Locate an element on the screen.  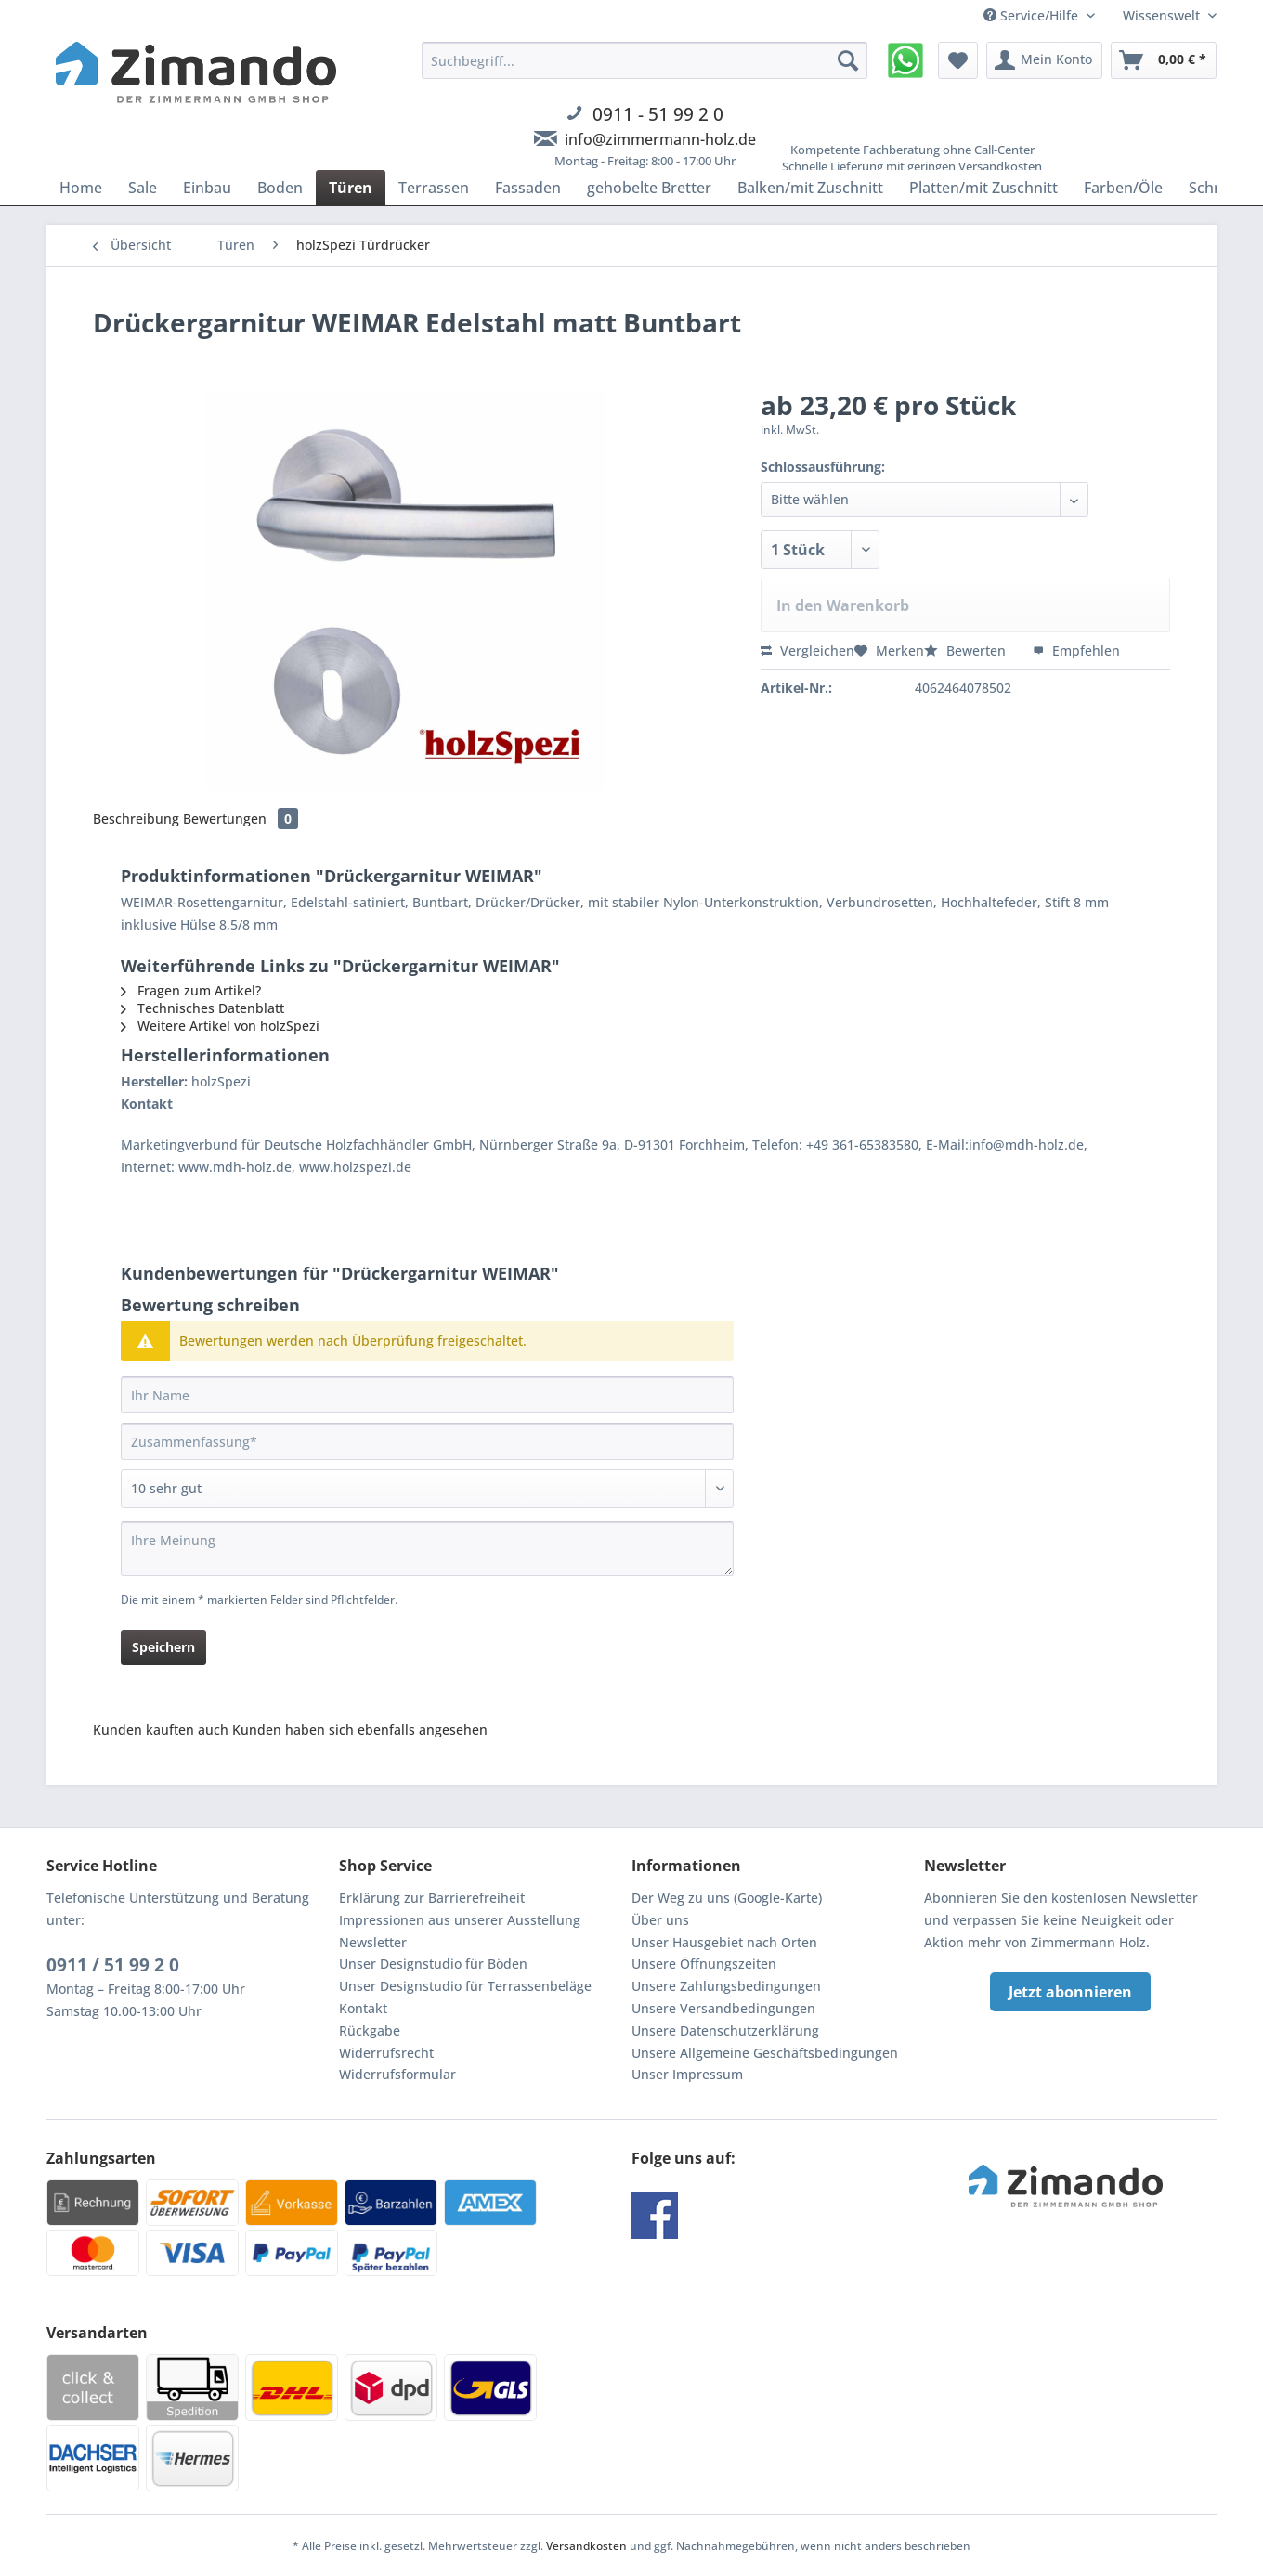
[Türen] is located at coordinates (350, 187).